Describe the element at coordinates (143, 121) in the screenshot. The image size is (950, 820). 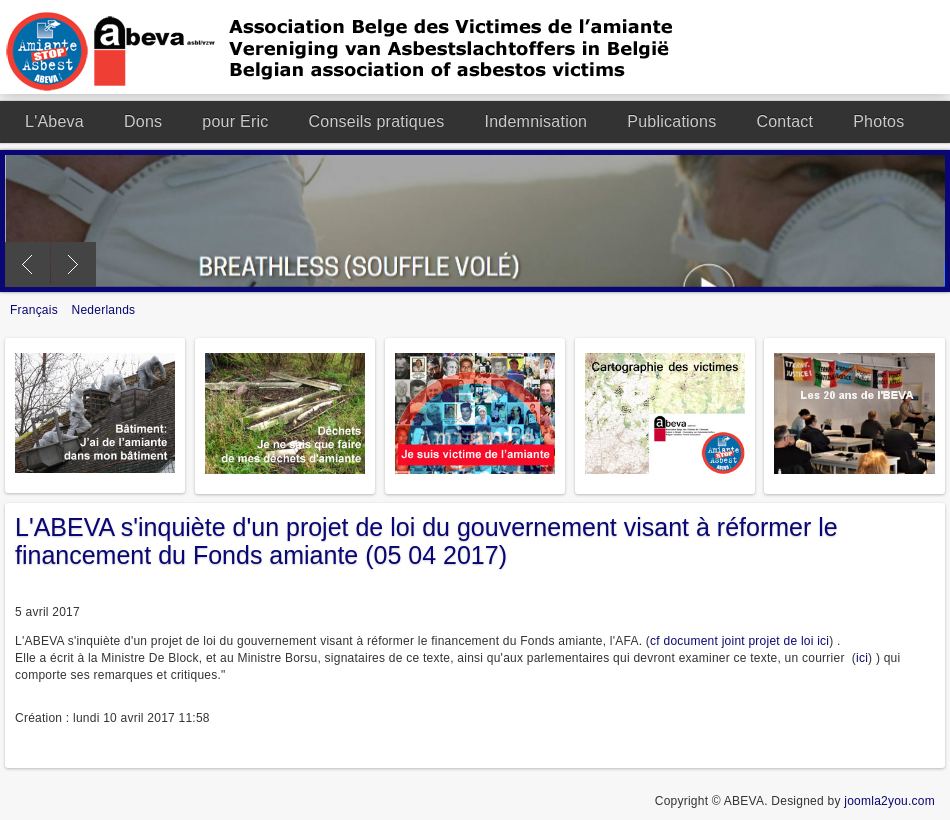
I see `Dons` at that location.